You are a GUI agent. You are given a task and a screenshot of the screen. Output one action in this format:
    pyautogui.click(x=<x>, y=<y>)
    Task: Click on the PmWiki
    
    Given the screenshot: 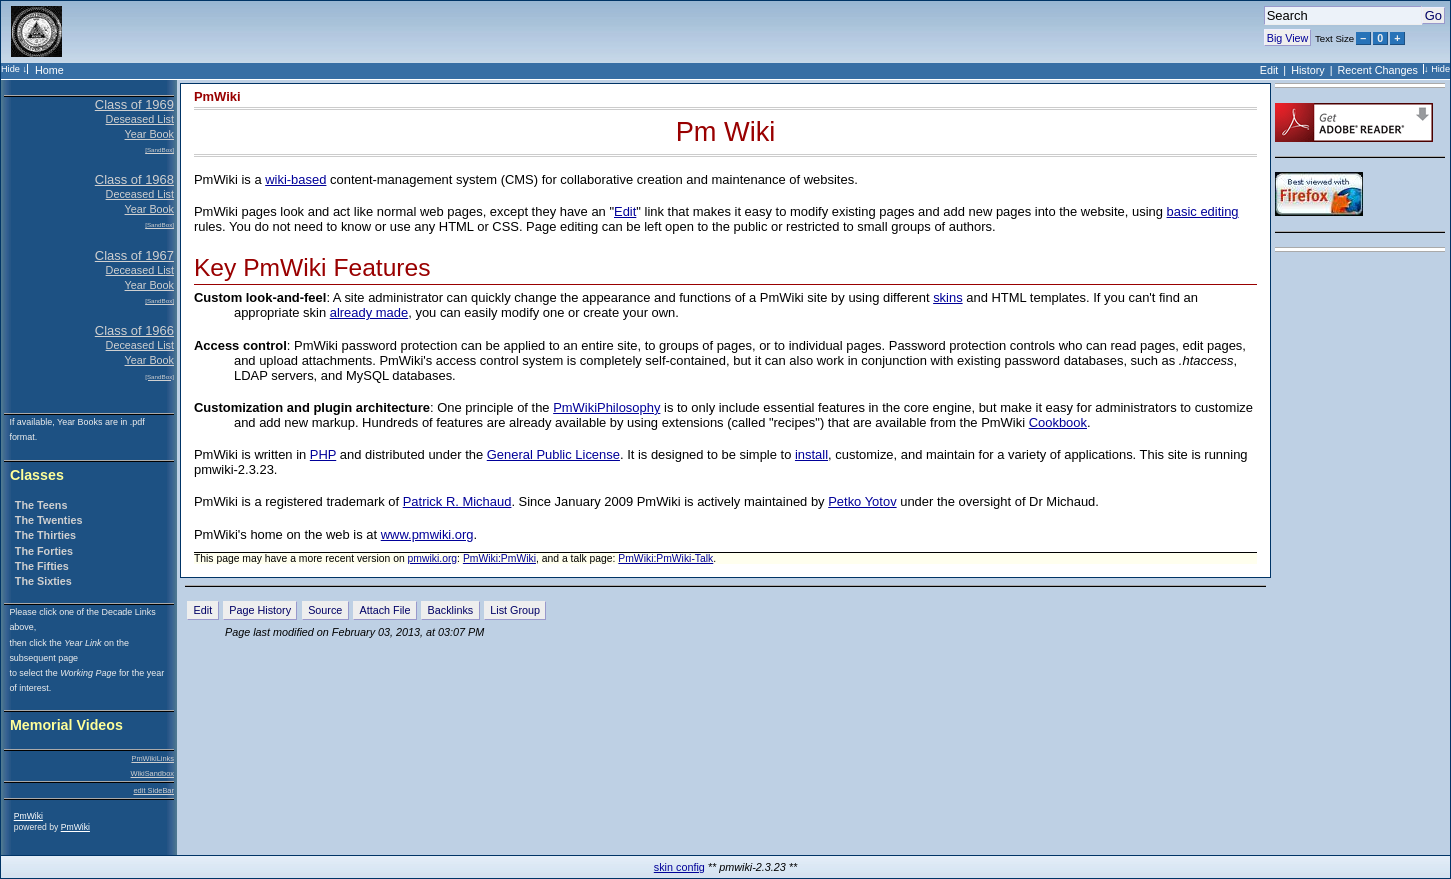 What is the action you would take?
    pyautogui.click(x=28, y=816)
    